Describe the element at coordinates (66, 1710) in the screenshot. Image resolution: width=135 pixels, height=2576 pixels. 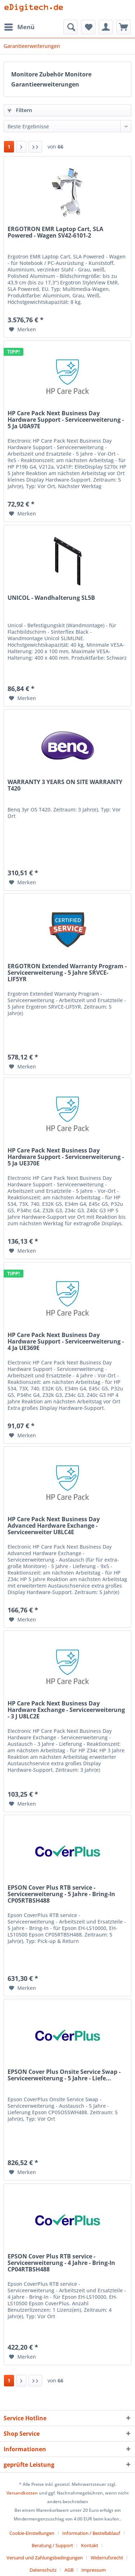
I see `HP Care Pack Next Business Day Hardware Exchange - Serviceerweiterung - 3 J U8LC2E` at that location.